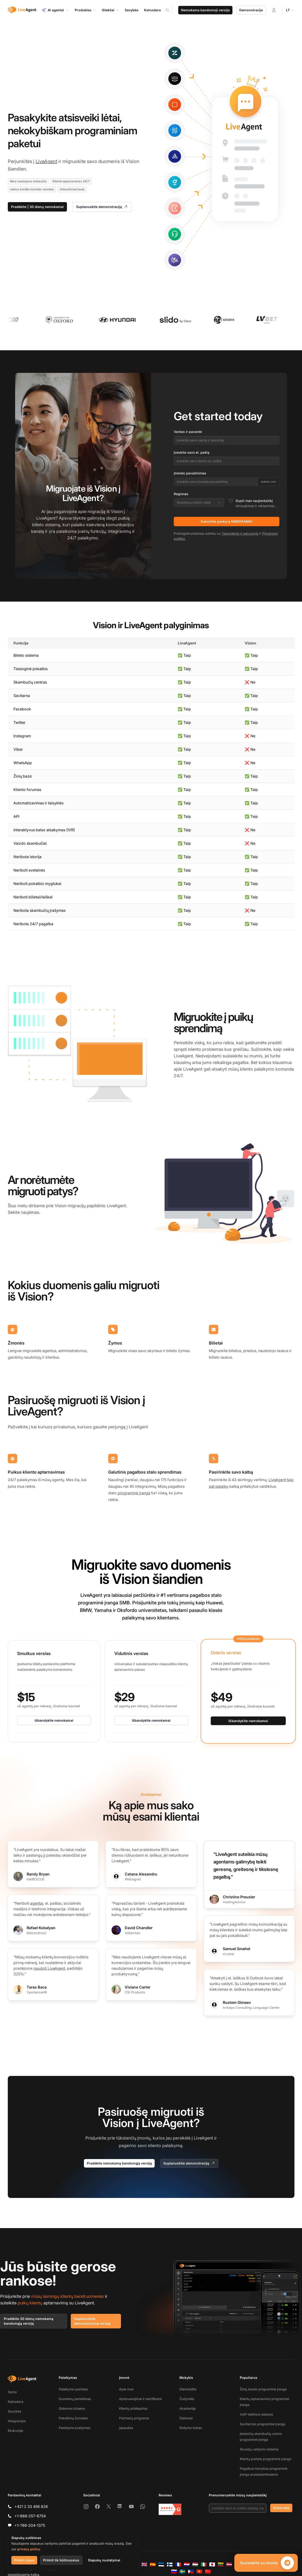  I want to click on Akademija, so click(187, 2408).